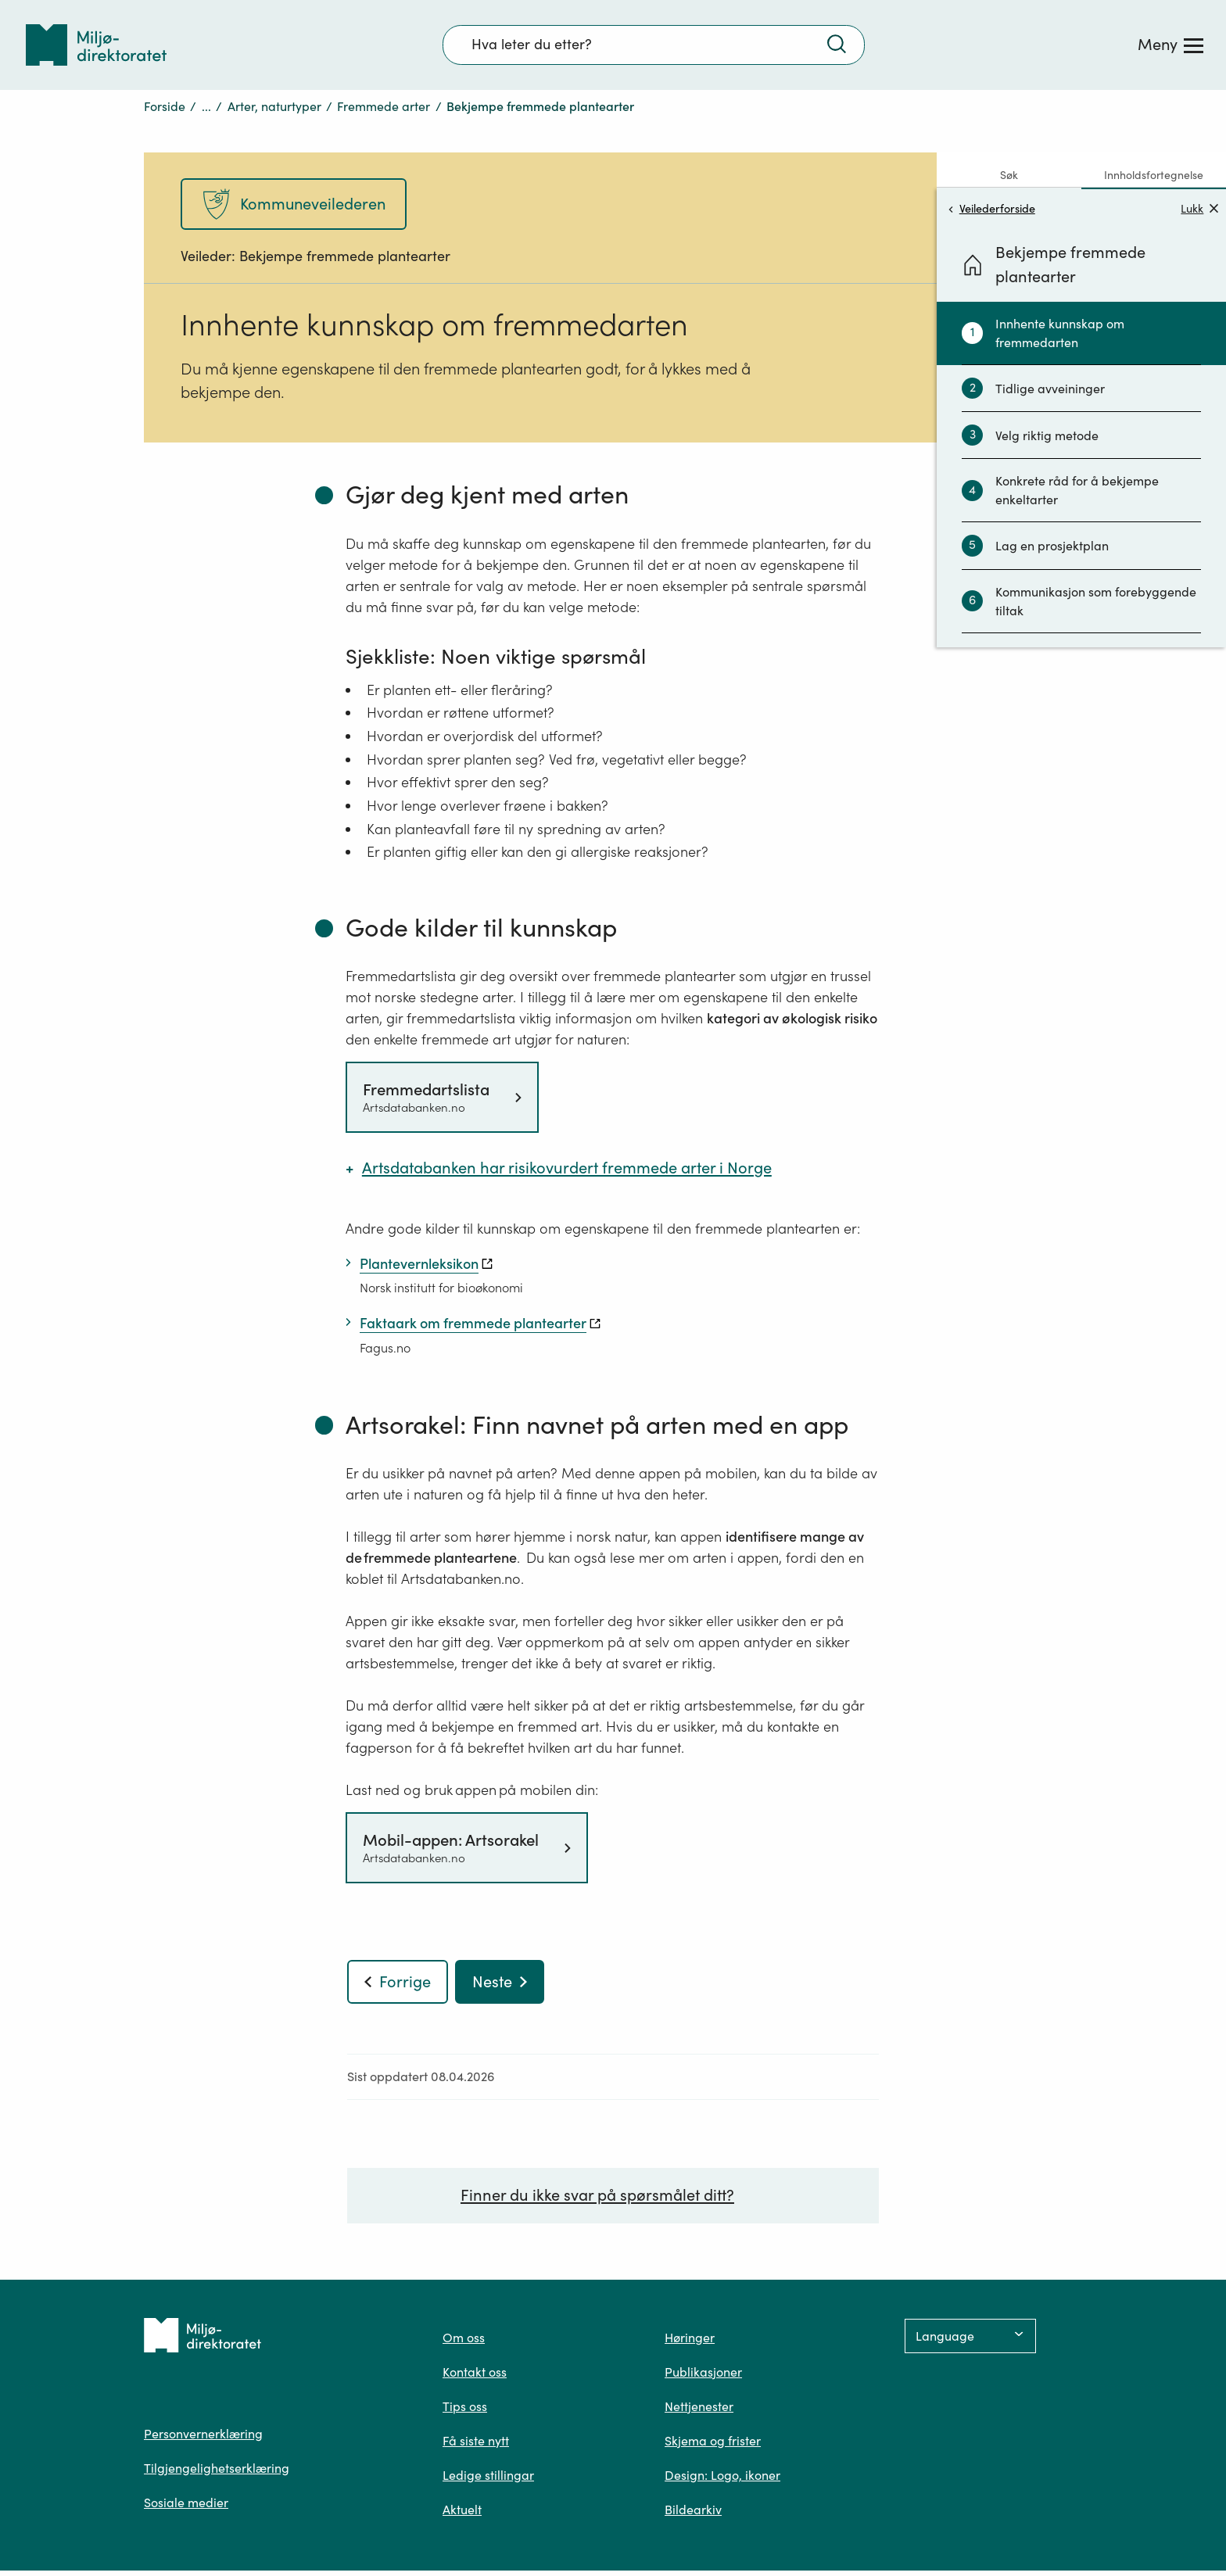 This screenshot has width=1226, height=2576. What do you see at coordinates (654, 44) in the screenshot?
I see `[Søkefelt]` at bounding box center [654, 44].